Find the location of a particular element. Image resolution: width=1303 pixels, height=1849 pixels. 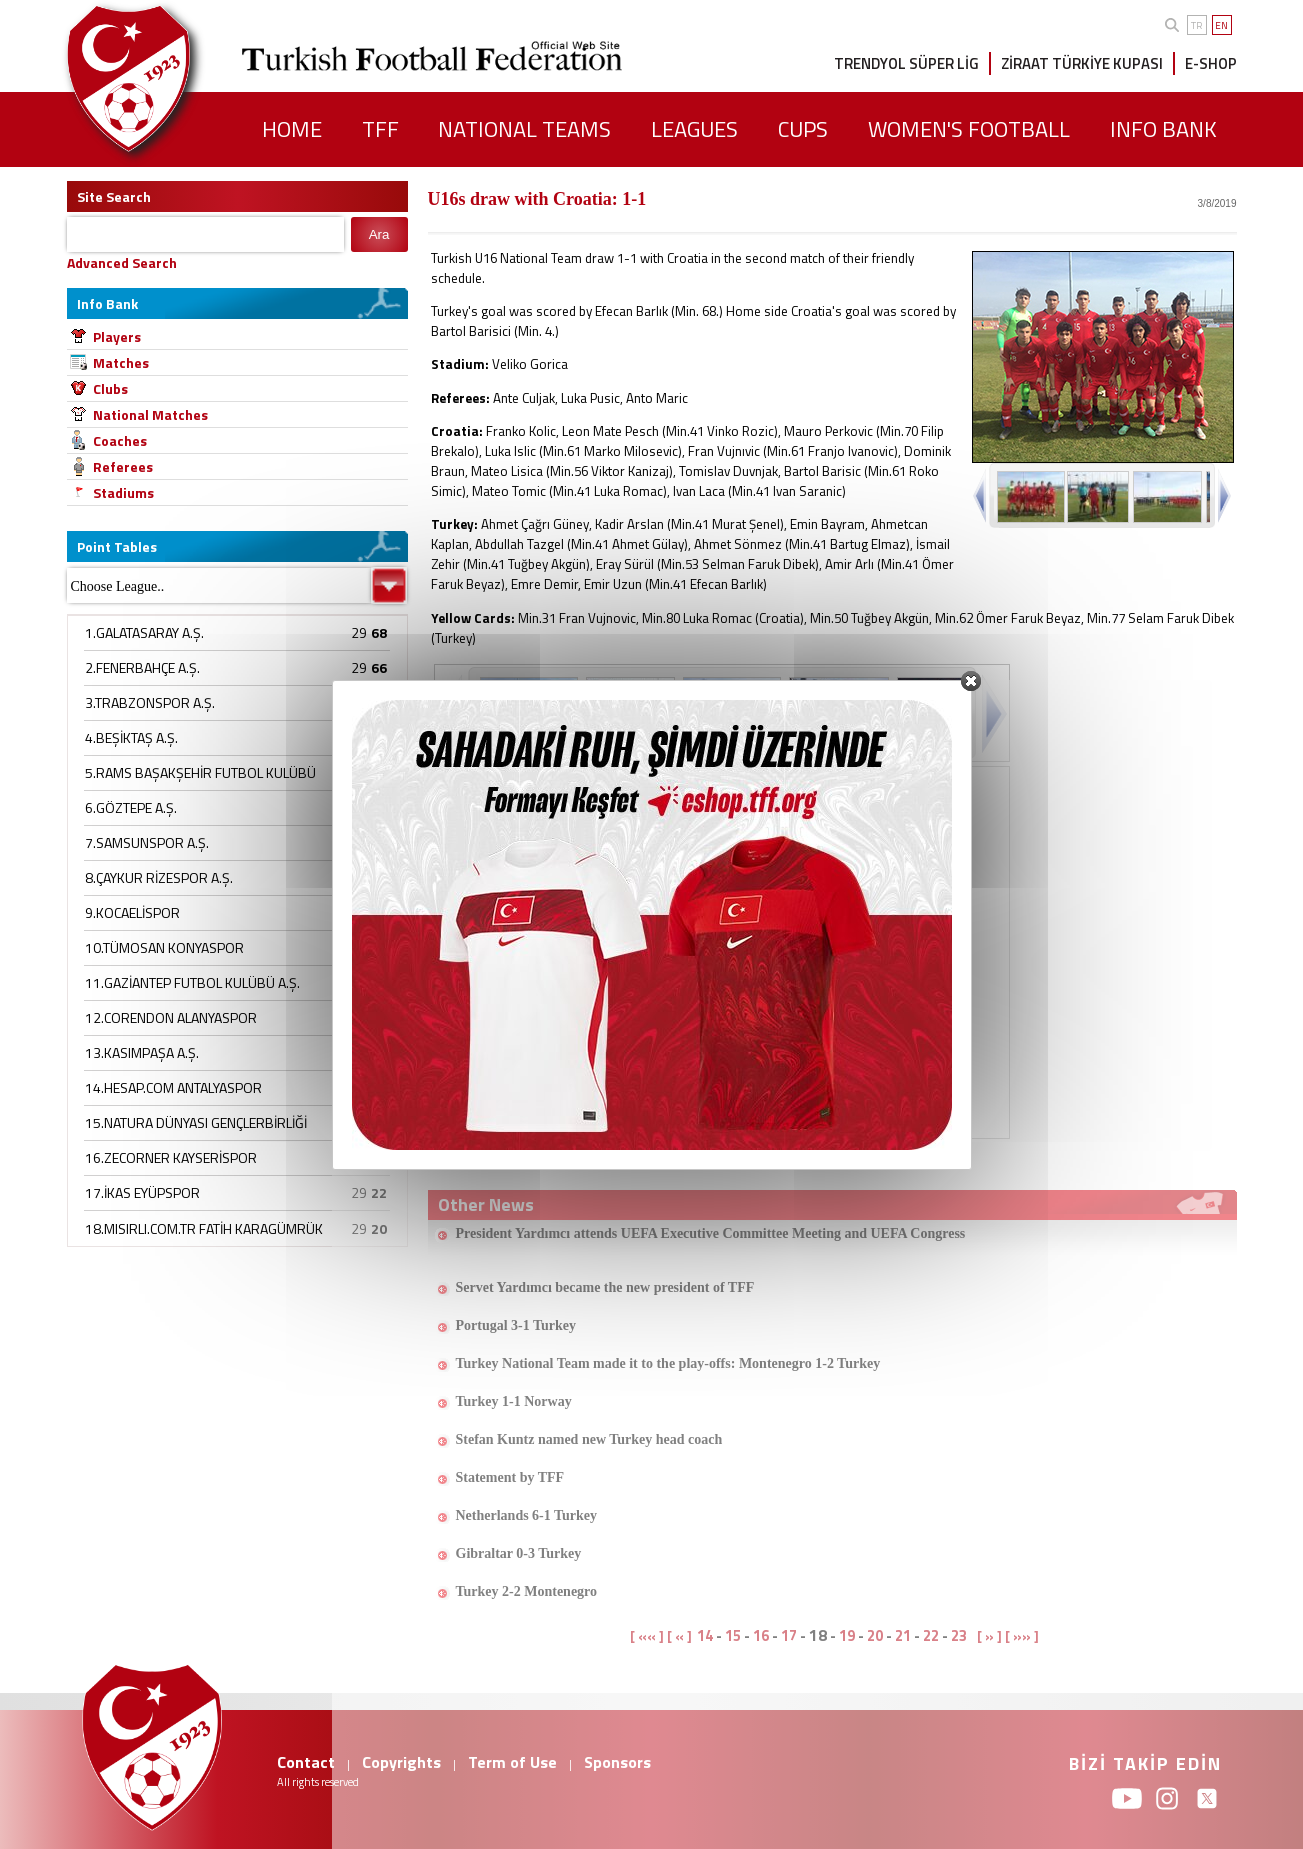

14.HESAP.COM ANTALYASPOR is located at coordinates (173, 1087).